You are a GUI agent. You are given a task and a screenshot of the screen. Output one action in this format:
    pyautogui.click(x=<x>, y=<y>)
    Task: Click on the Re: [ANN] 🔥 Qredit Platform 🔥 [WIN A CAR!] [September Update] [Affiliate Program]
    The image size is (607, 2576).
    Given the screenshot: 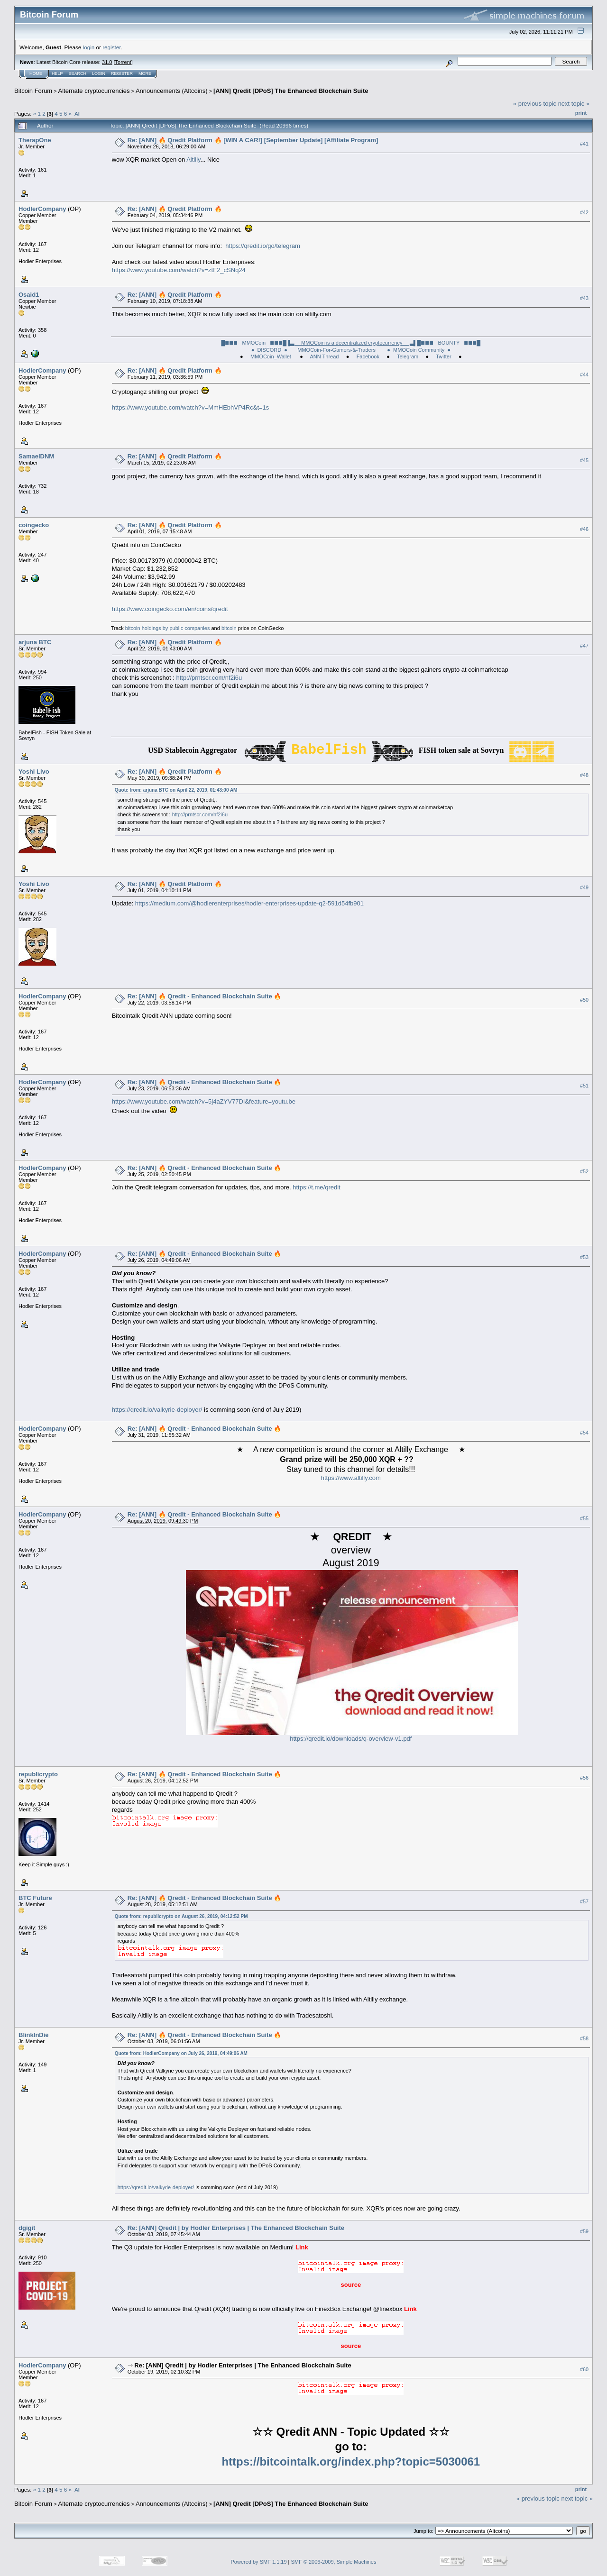 What is the action you would take?
    pyautogui.click(x=253, y=140)
    